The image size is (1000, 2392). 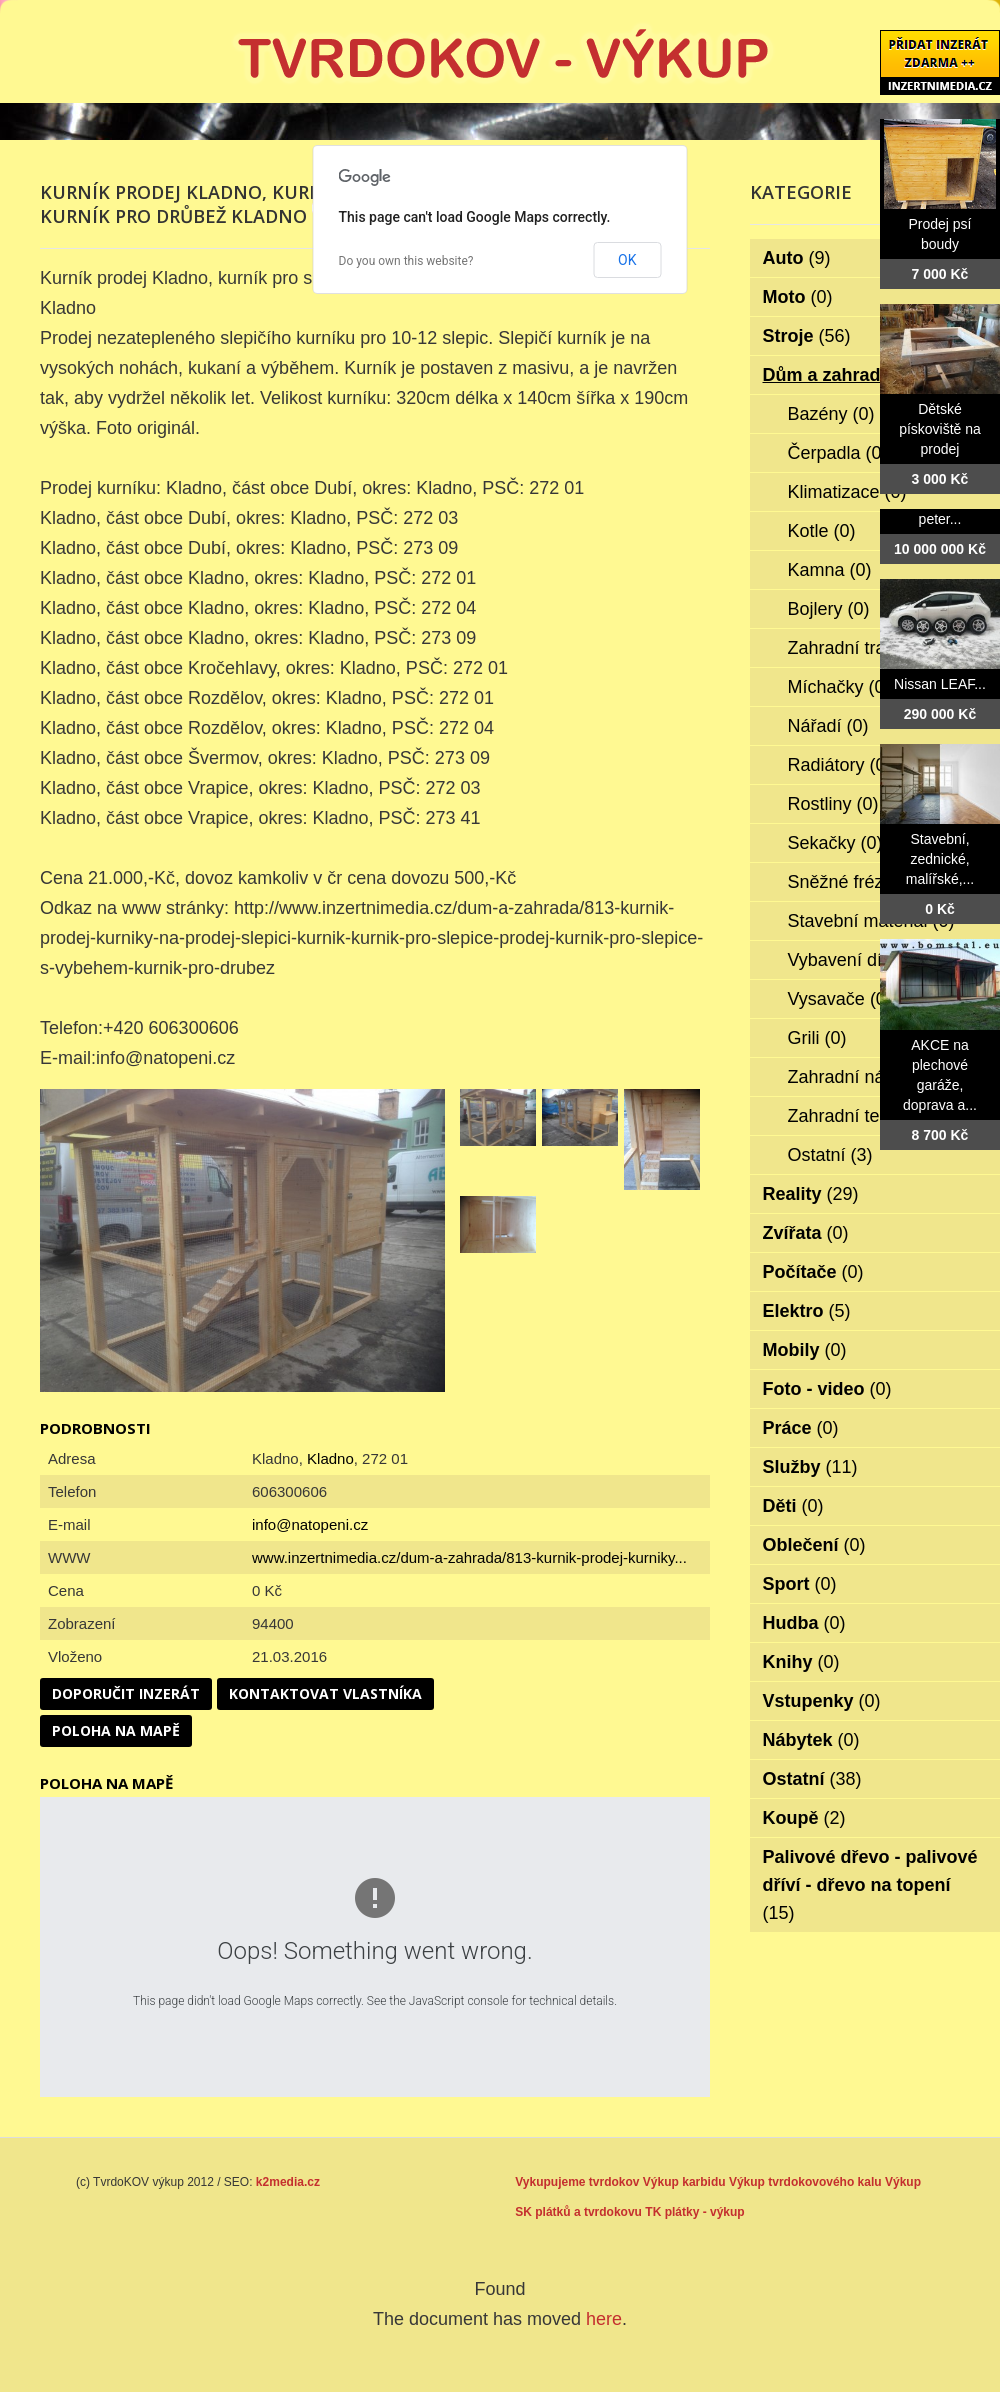 What do you see at coordinates (288, 2182) in the screenshot?
I see `k2media.cz` at bounding box center [288, 2182].